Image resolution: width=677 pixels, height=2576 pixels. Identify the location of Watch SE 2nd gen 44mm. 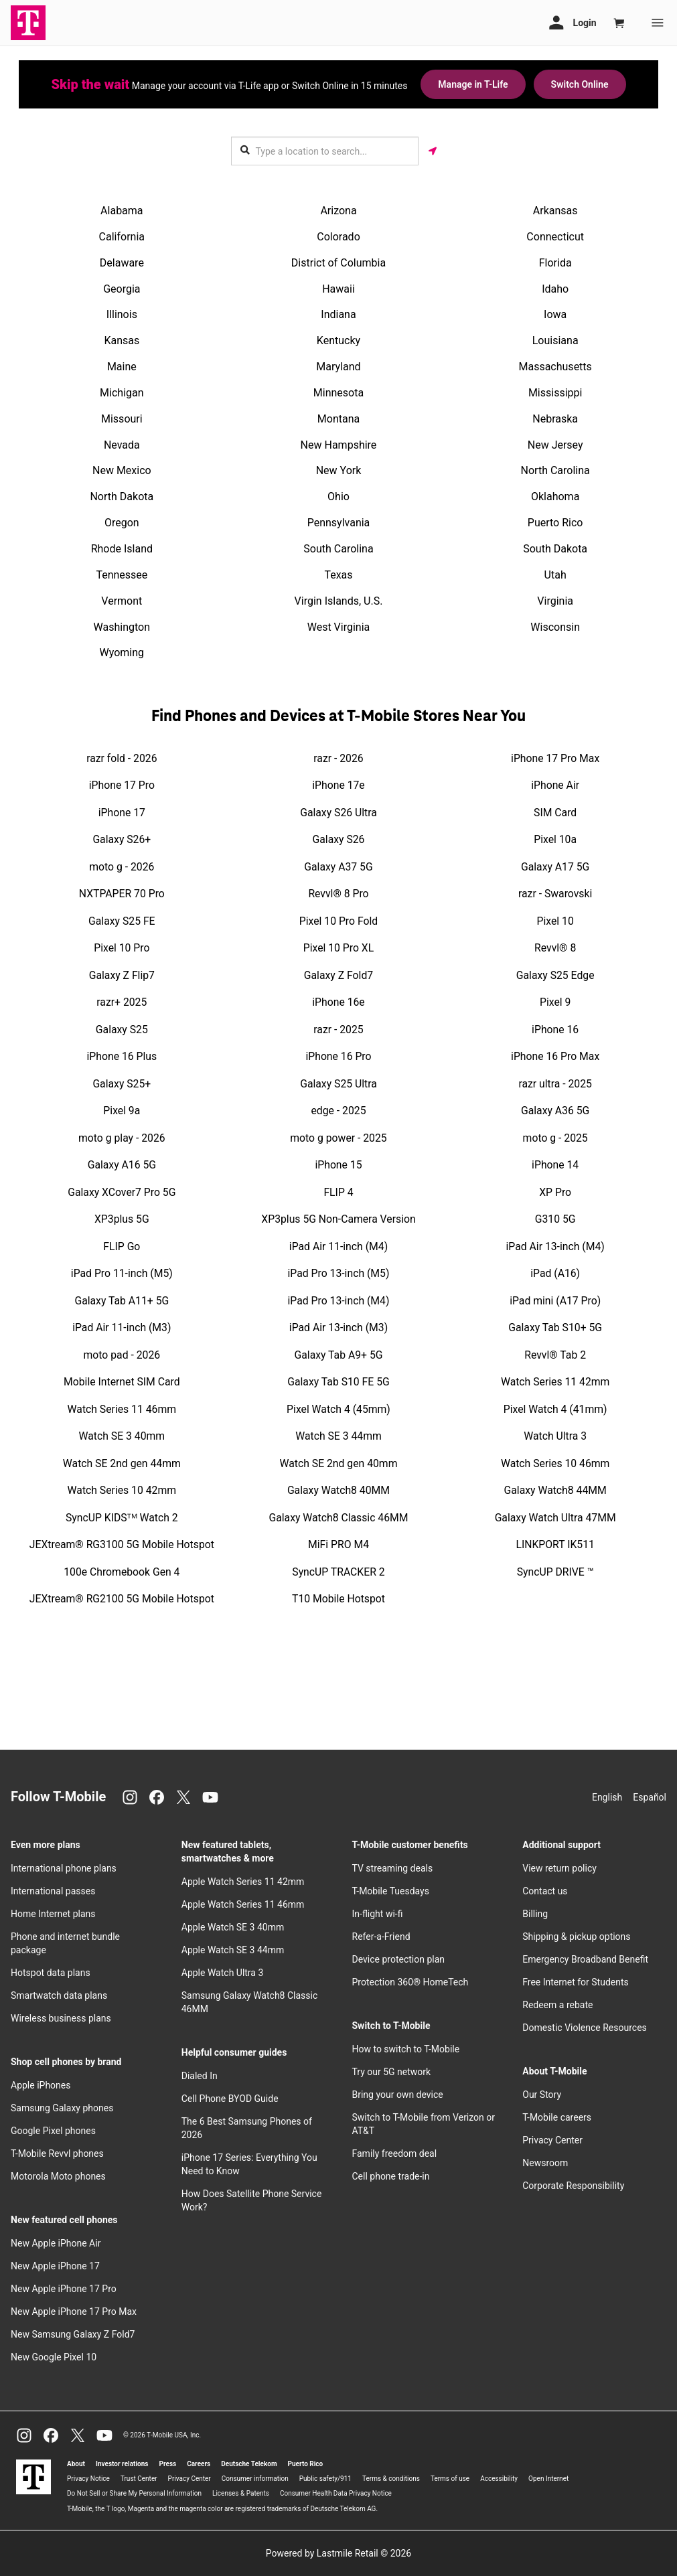
(122, 1463).